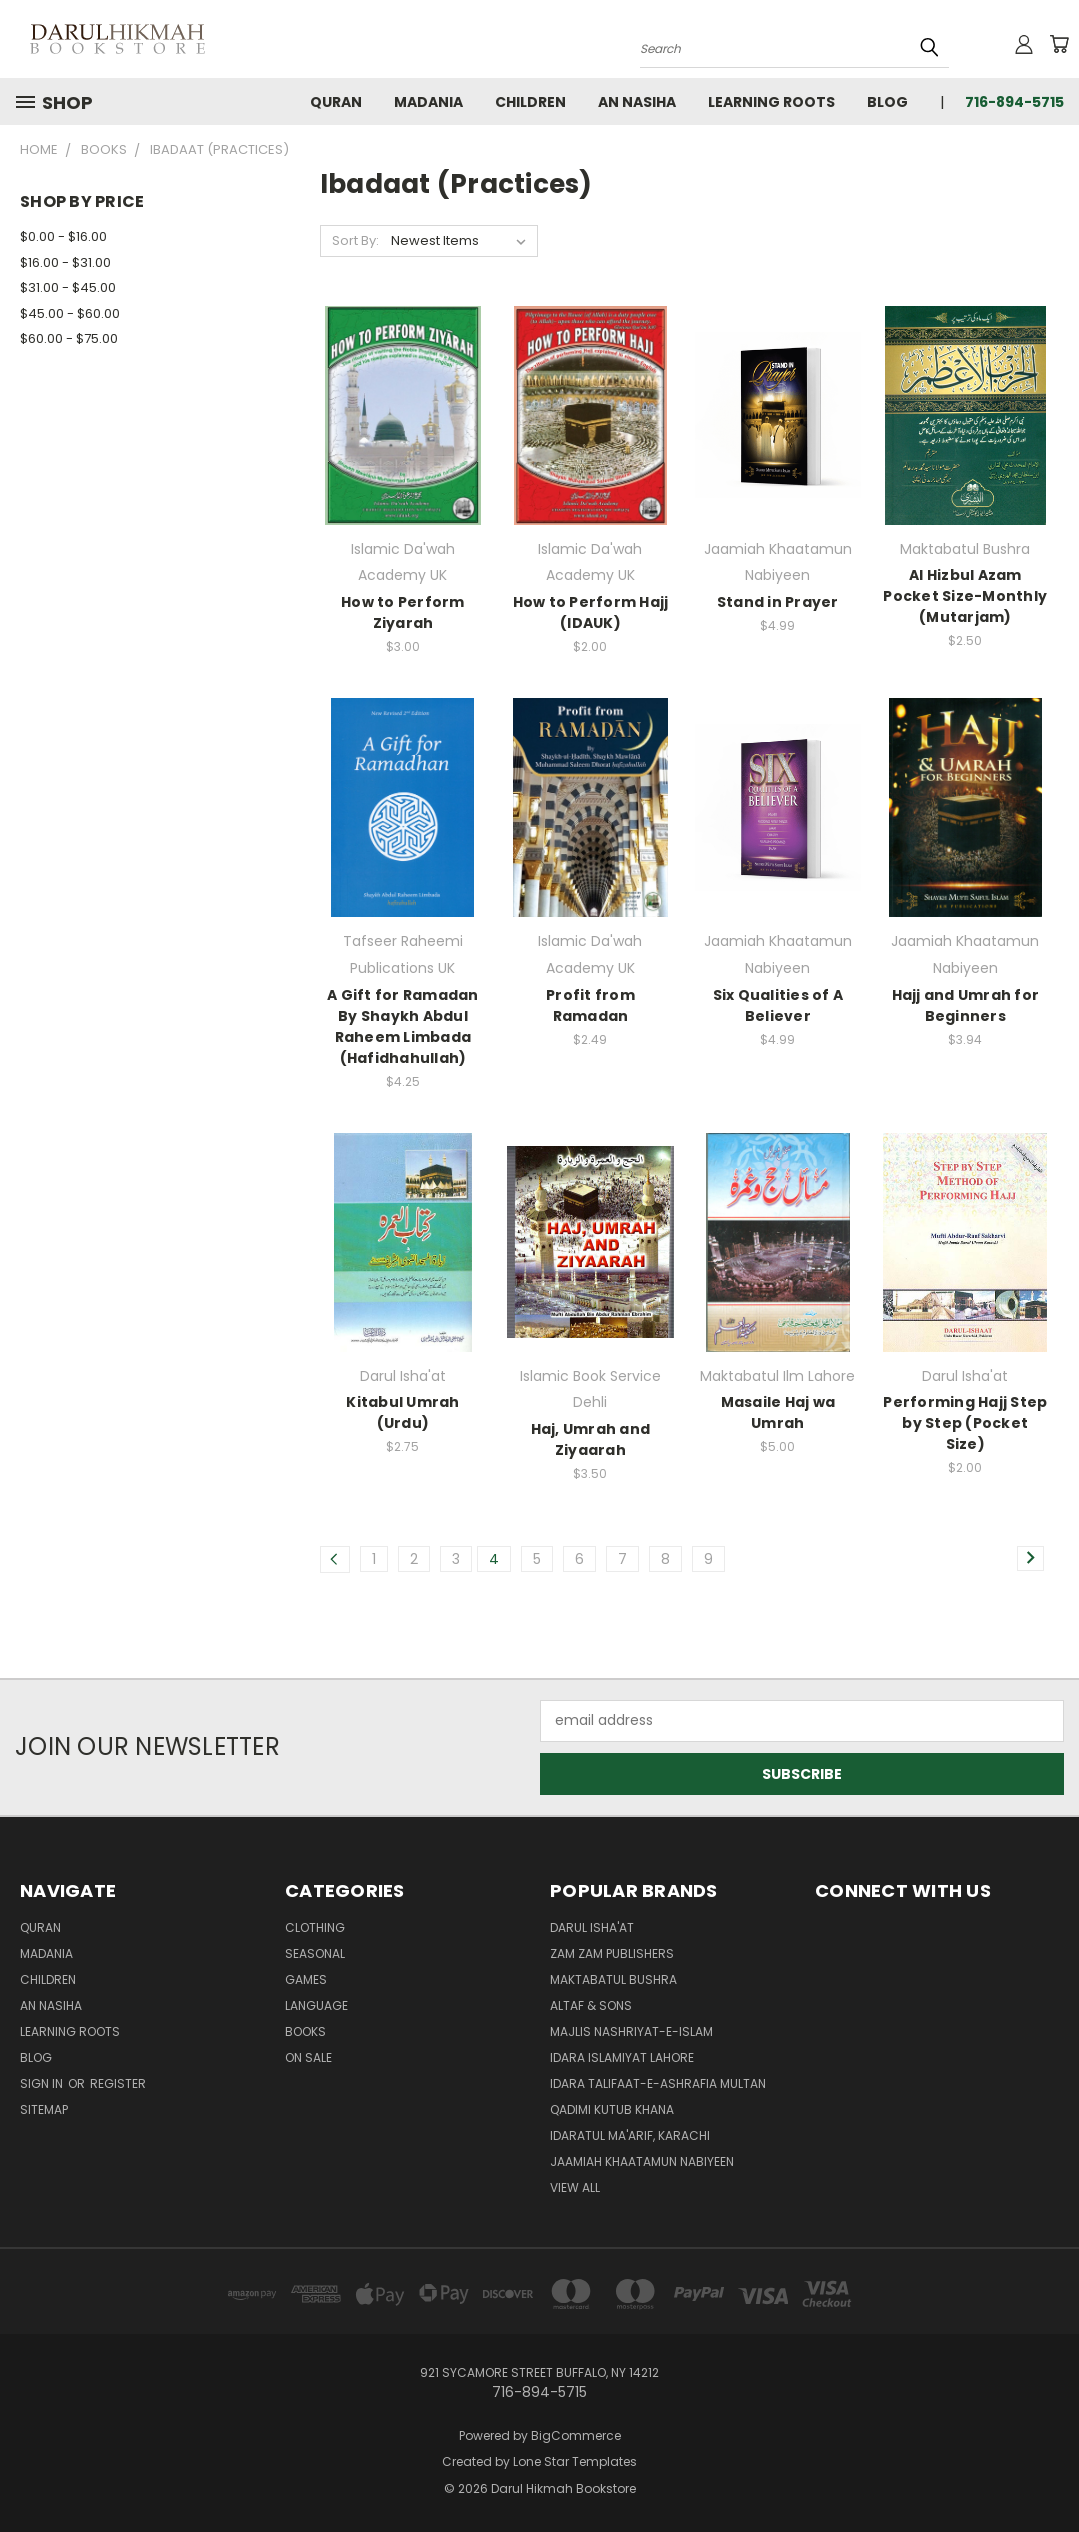  What do you see at coordinates (642, 2161) in the screenshot?
I see `Jaamiah Khaatamun Nabiyeen` at bounding box center [642, 2161].